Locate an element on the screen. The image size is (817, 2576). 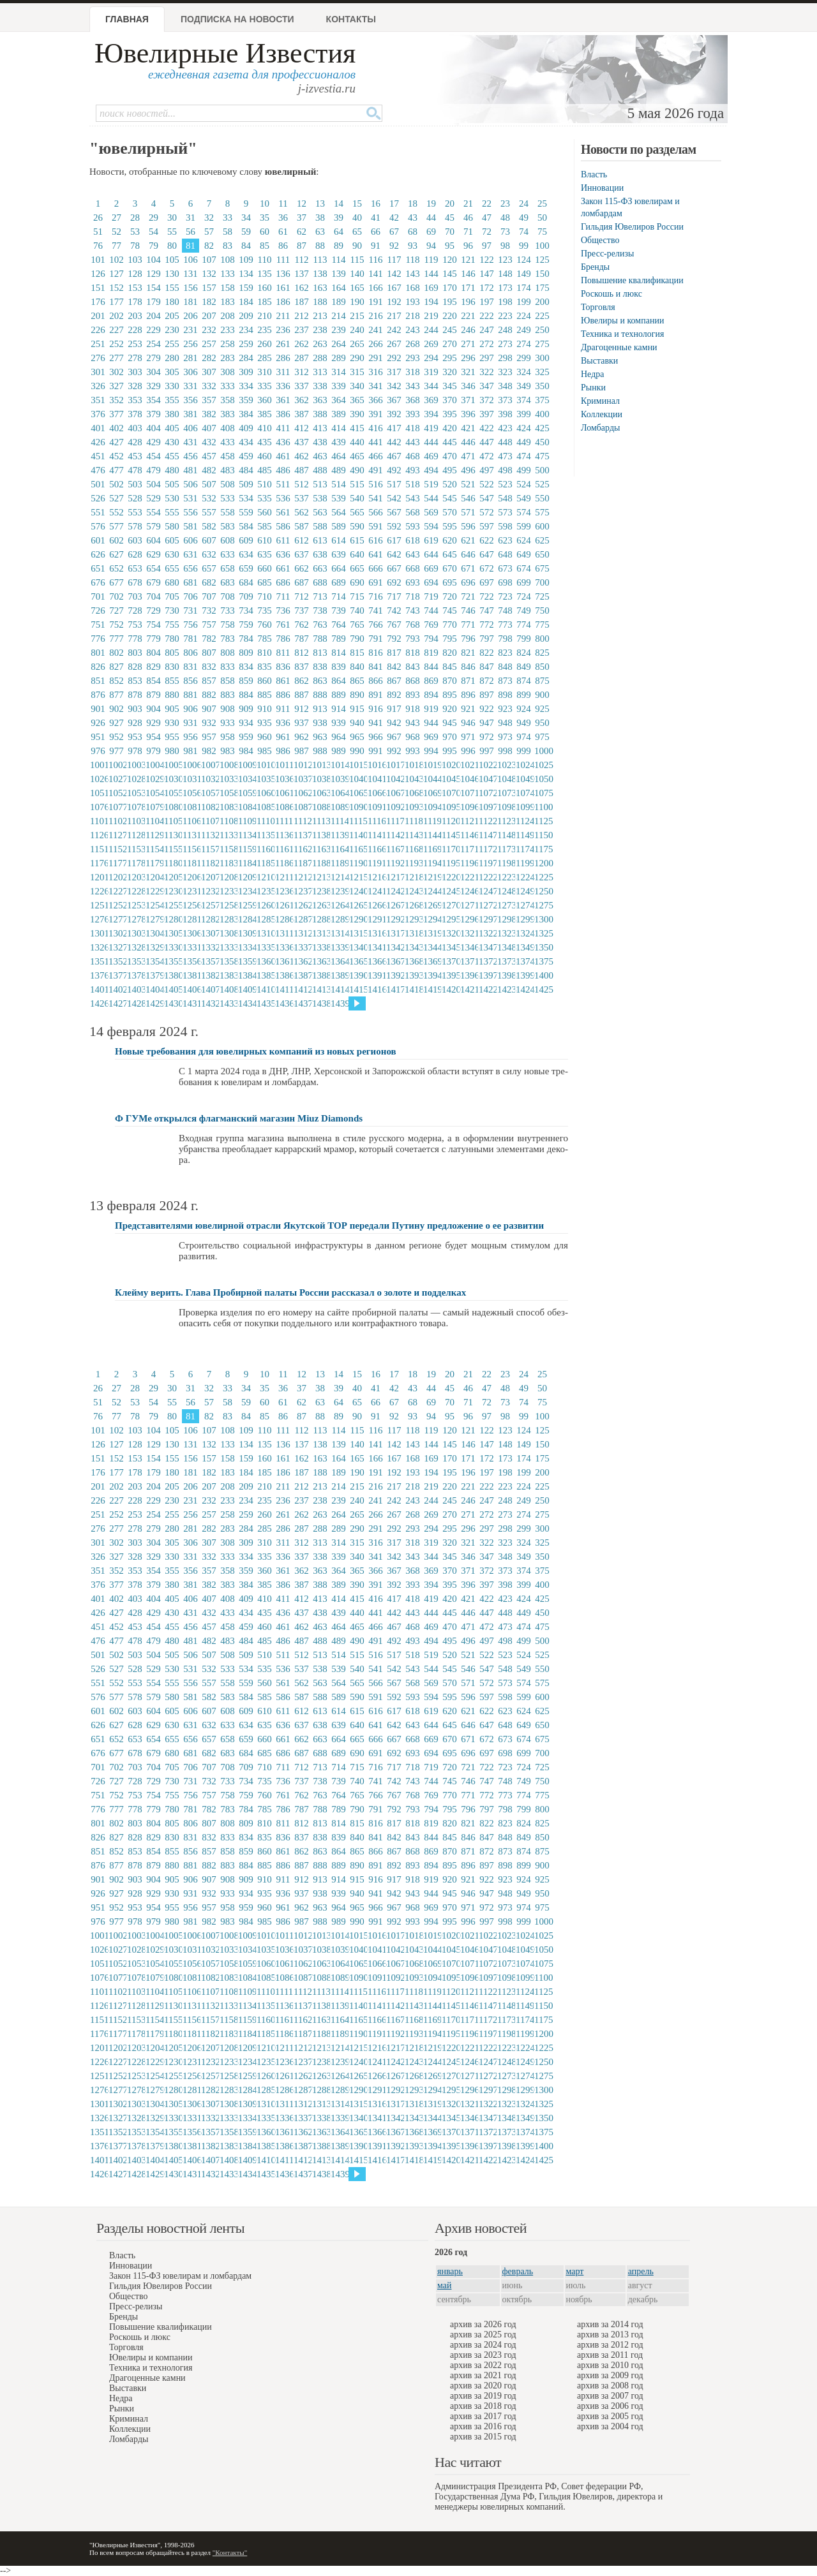
920 is located at coordinates (449, 709).